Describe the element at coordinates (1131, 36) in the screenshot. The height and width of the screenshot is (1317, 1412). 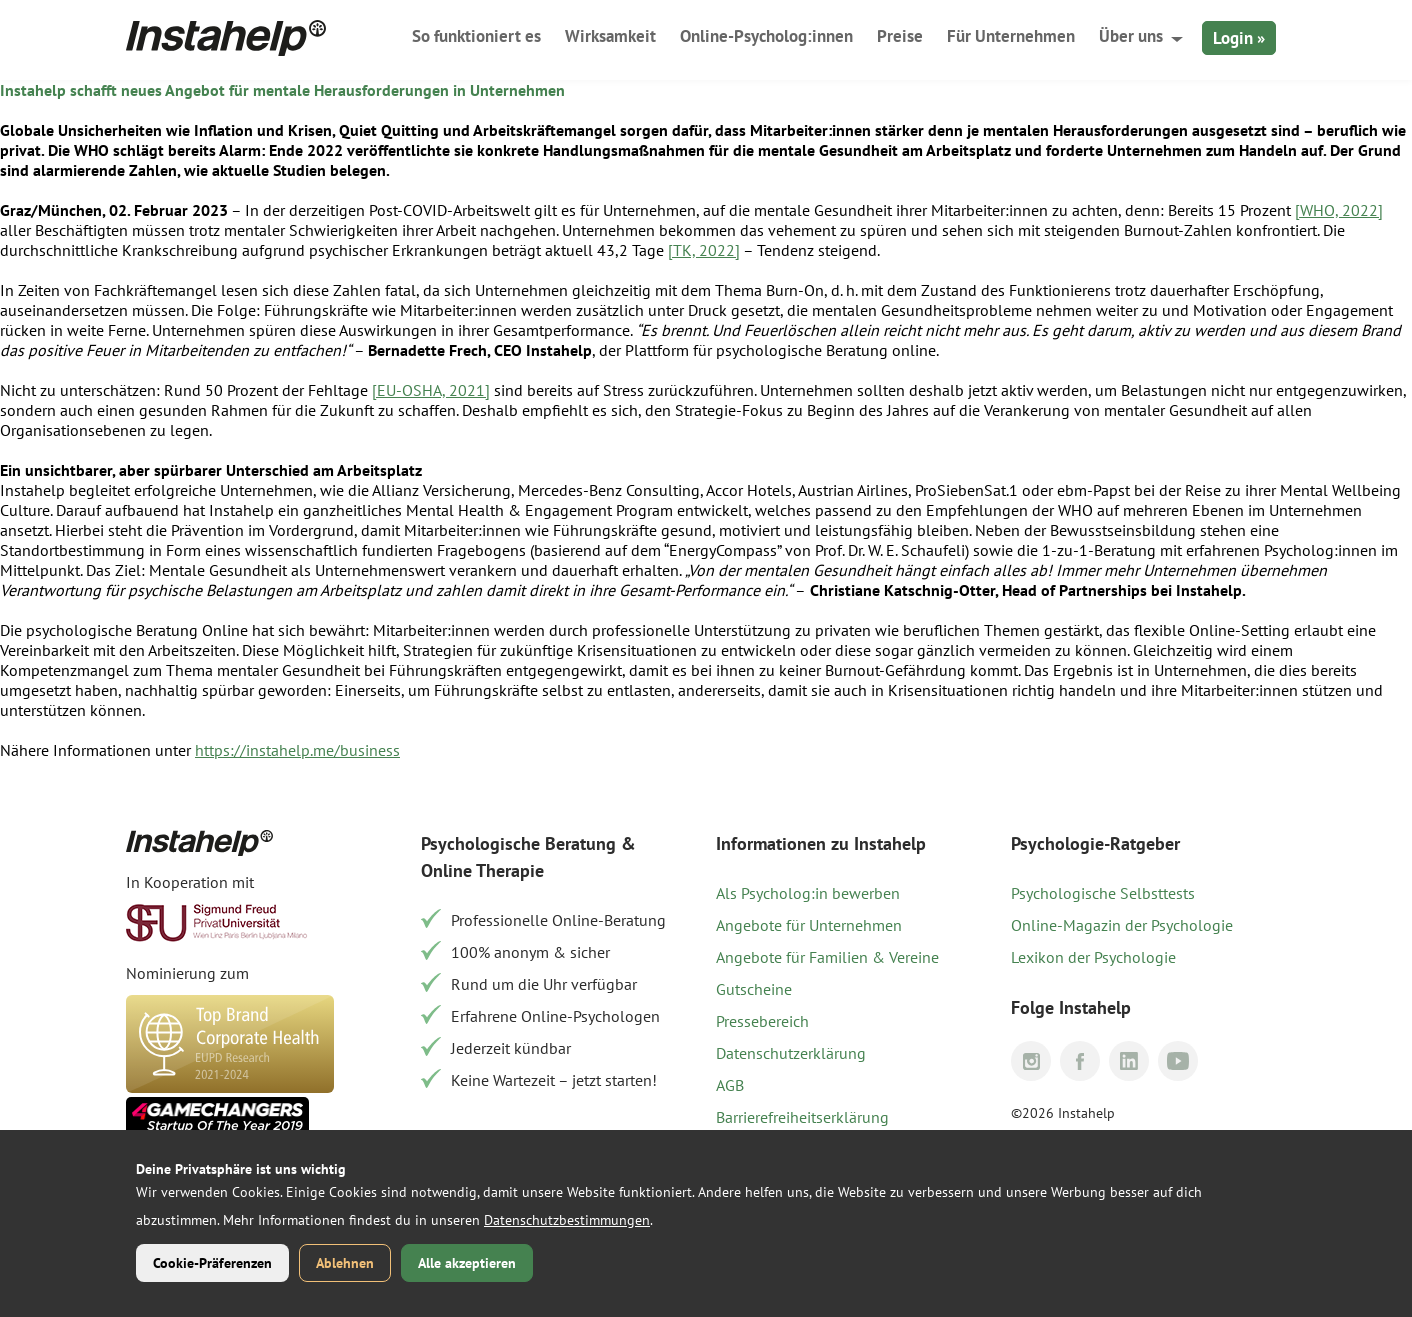
I see `Über uns` at that location.